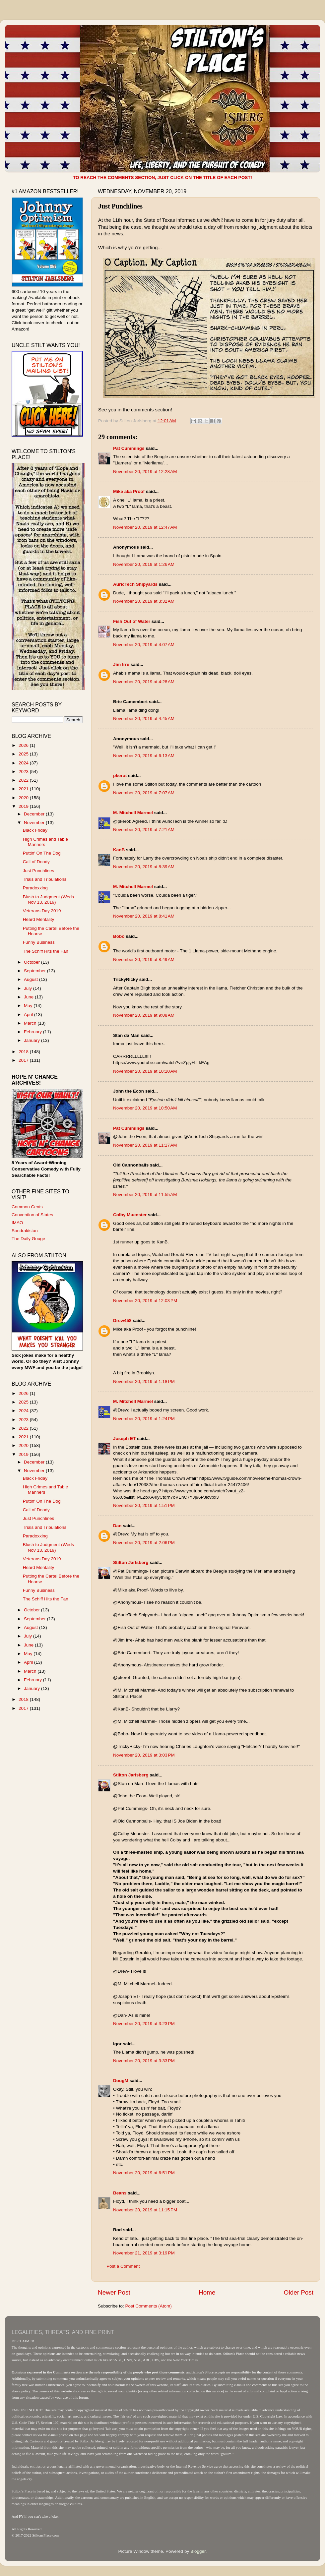 This screenshot has height=2576, width=325. What do you see at coordinates (24, 745) in the screenshot?
I see `2026` at bounding box center [24, 745].